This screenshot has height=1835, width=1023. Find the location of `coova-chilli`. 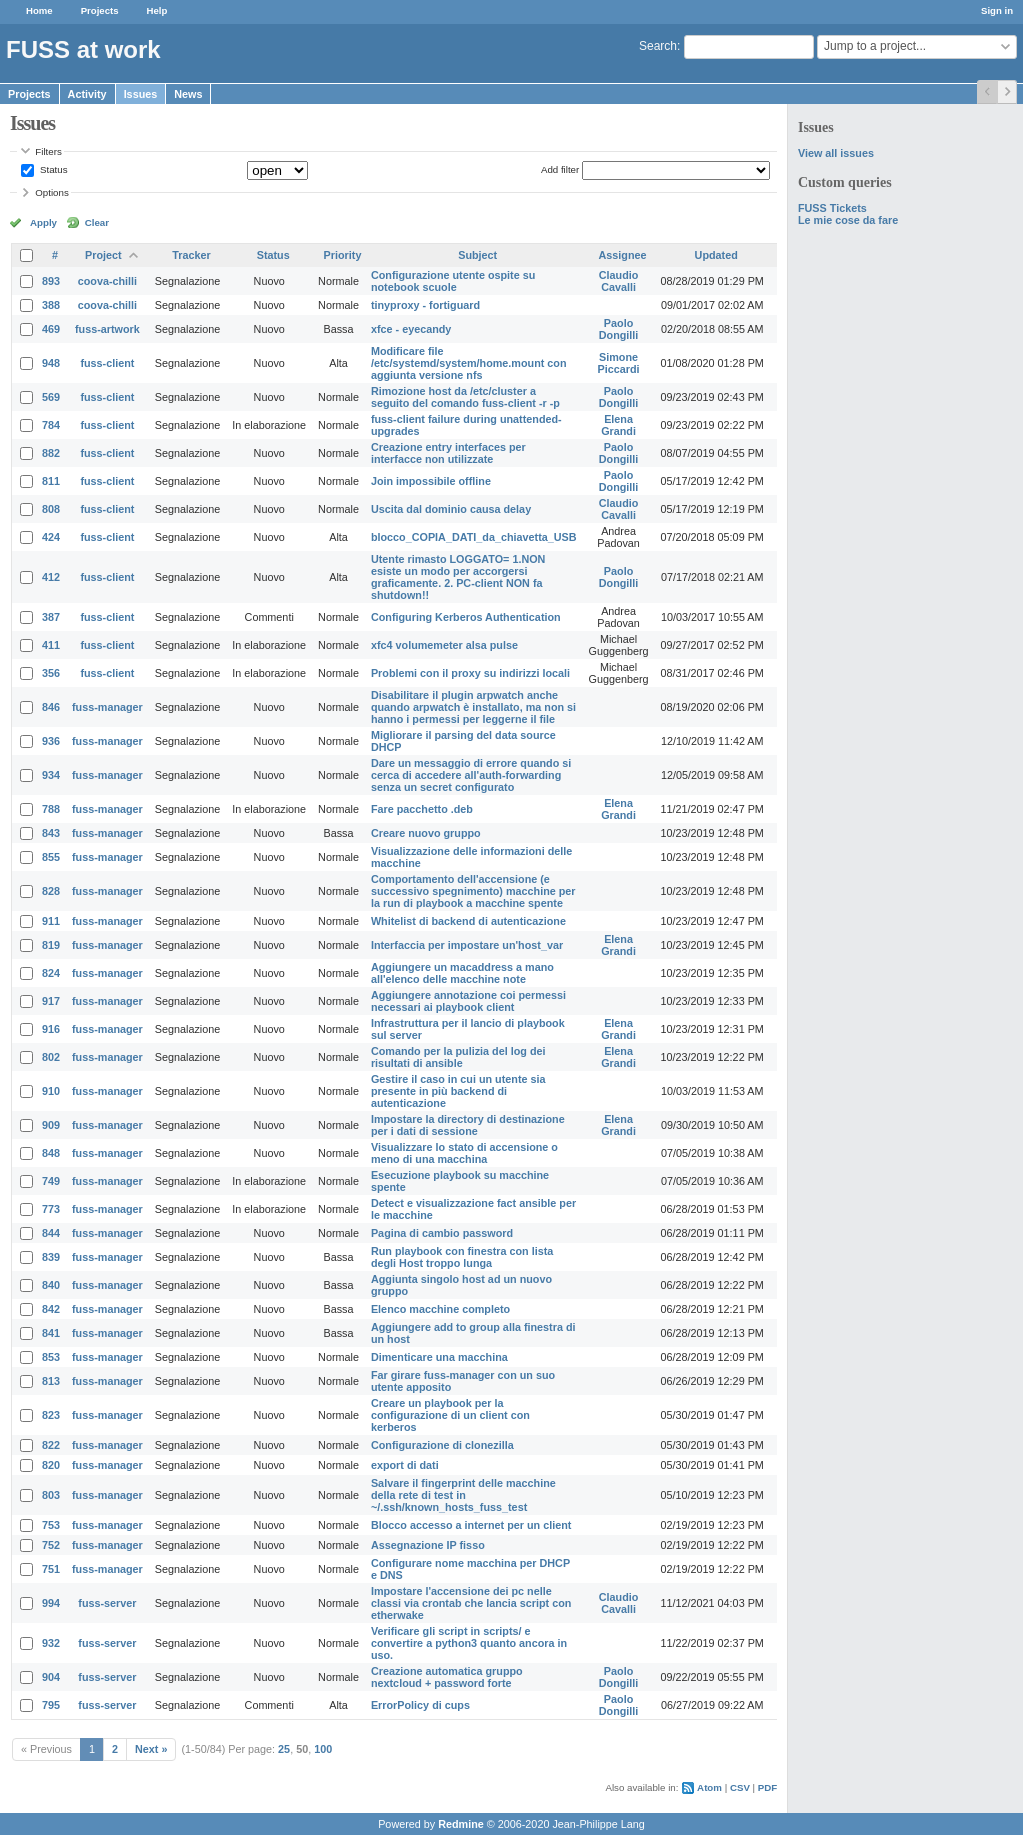

coova-chilli is located at coordinates (107, 281).